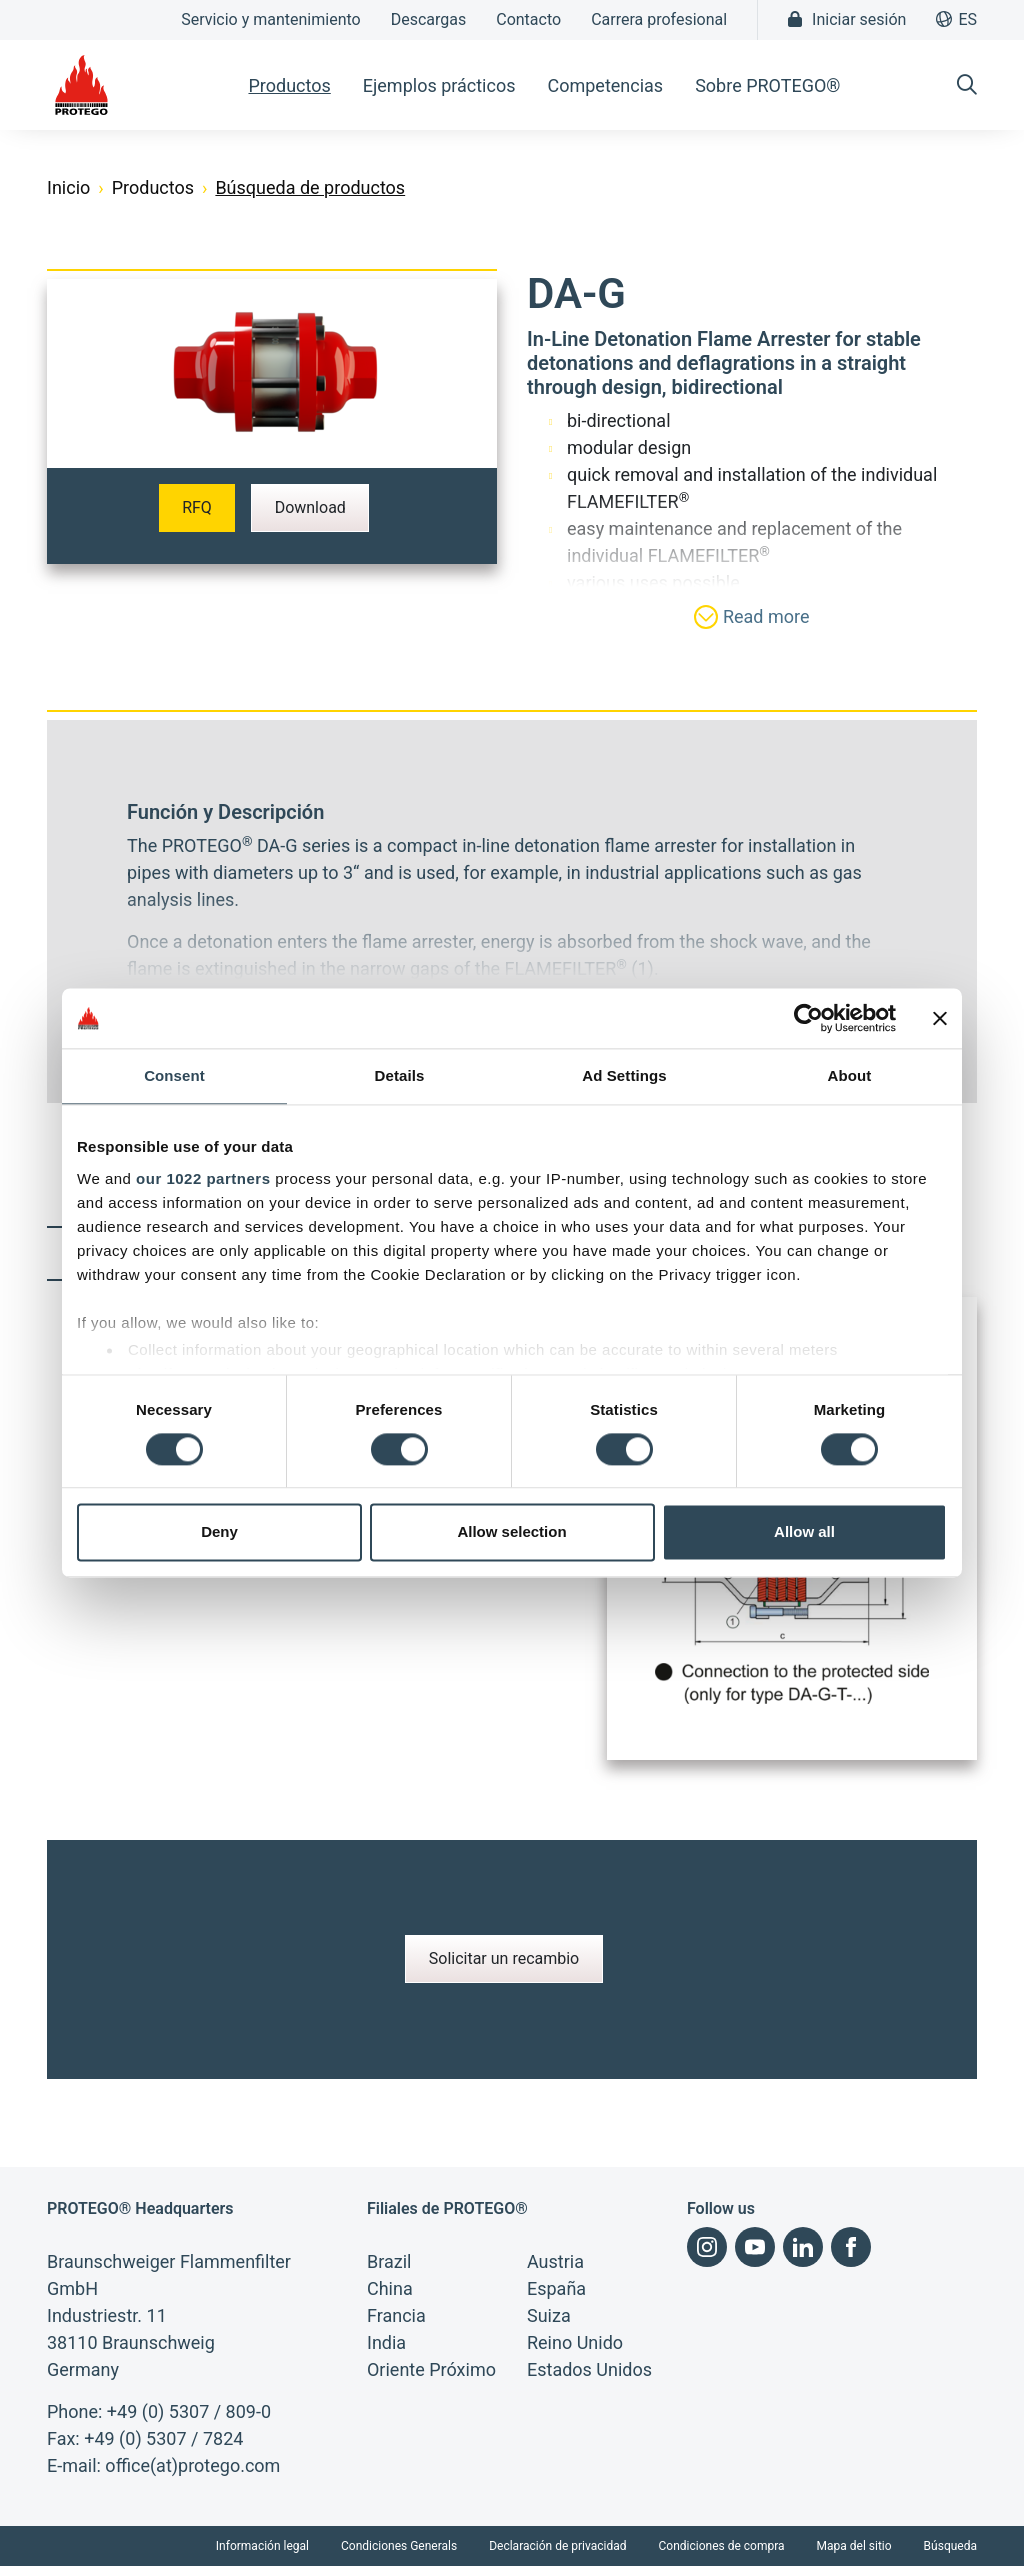  Describe the element at coordinates (605, 85) in the screenshot. I see `Competencias [button]` at that location.